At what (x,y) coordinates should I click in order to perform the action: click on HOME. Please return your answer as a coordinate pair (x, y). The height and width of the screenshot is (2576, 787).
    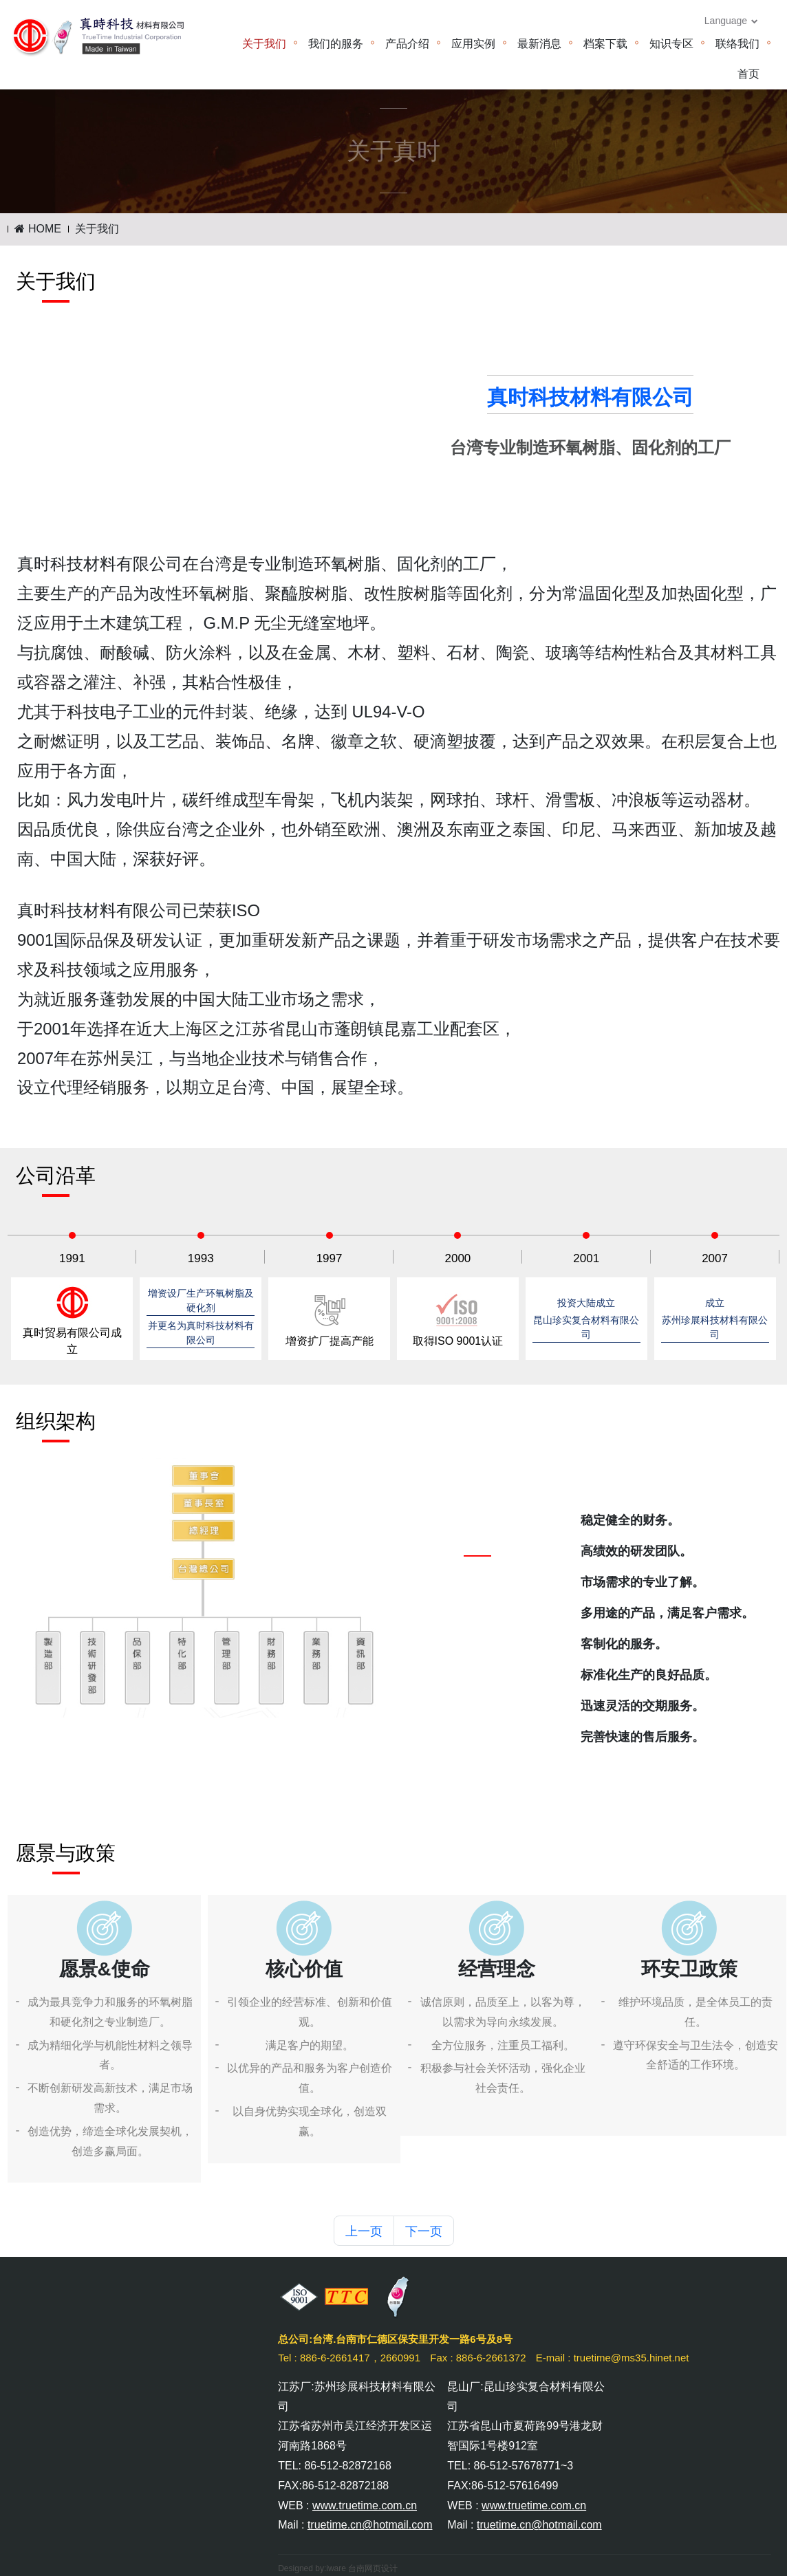
    Looking at the image, I should click on (37, 229).